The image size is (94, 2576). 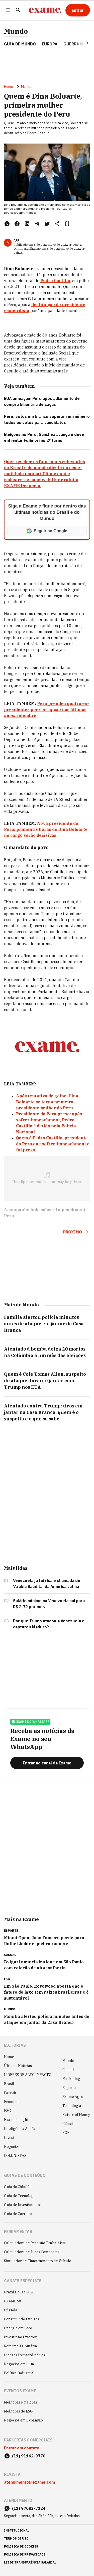 I want to click on Quem é Pedro Castillo, presidente do Peru que sofreu impeachment e foi preso, so click(x=52, y=1143).